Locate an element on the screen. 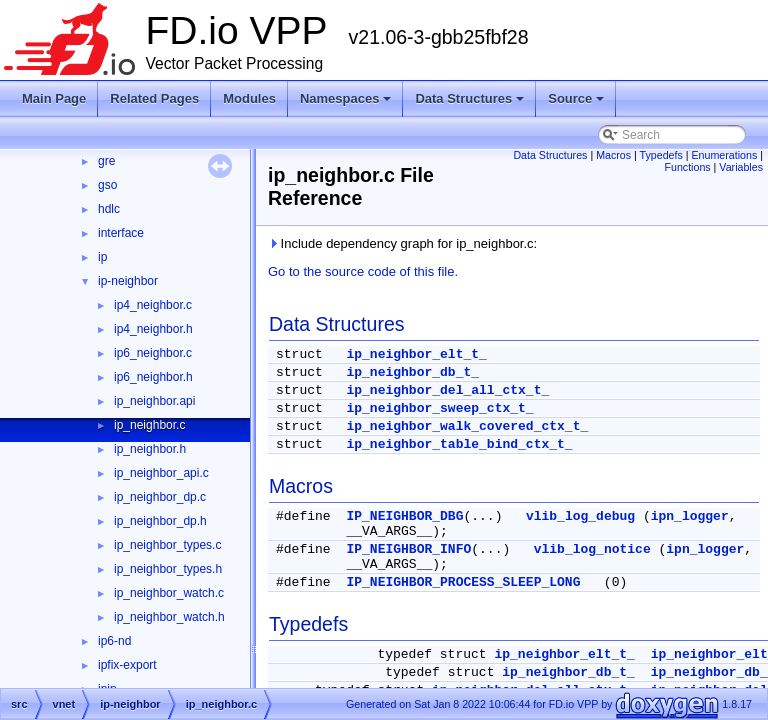  vlib_log_debug is located at coordinates (580, 516).